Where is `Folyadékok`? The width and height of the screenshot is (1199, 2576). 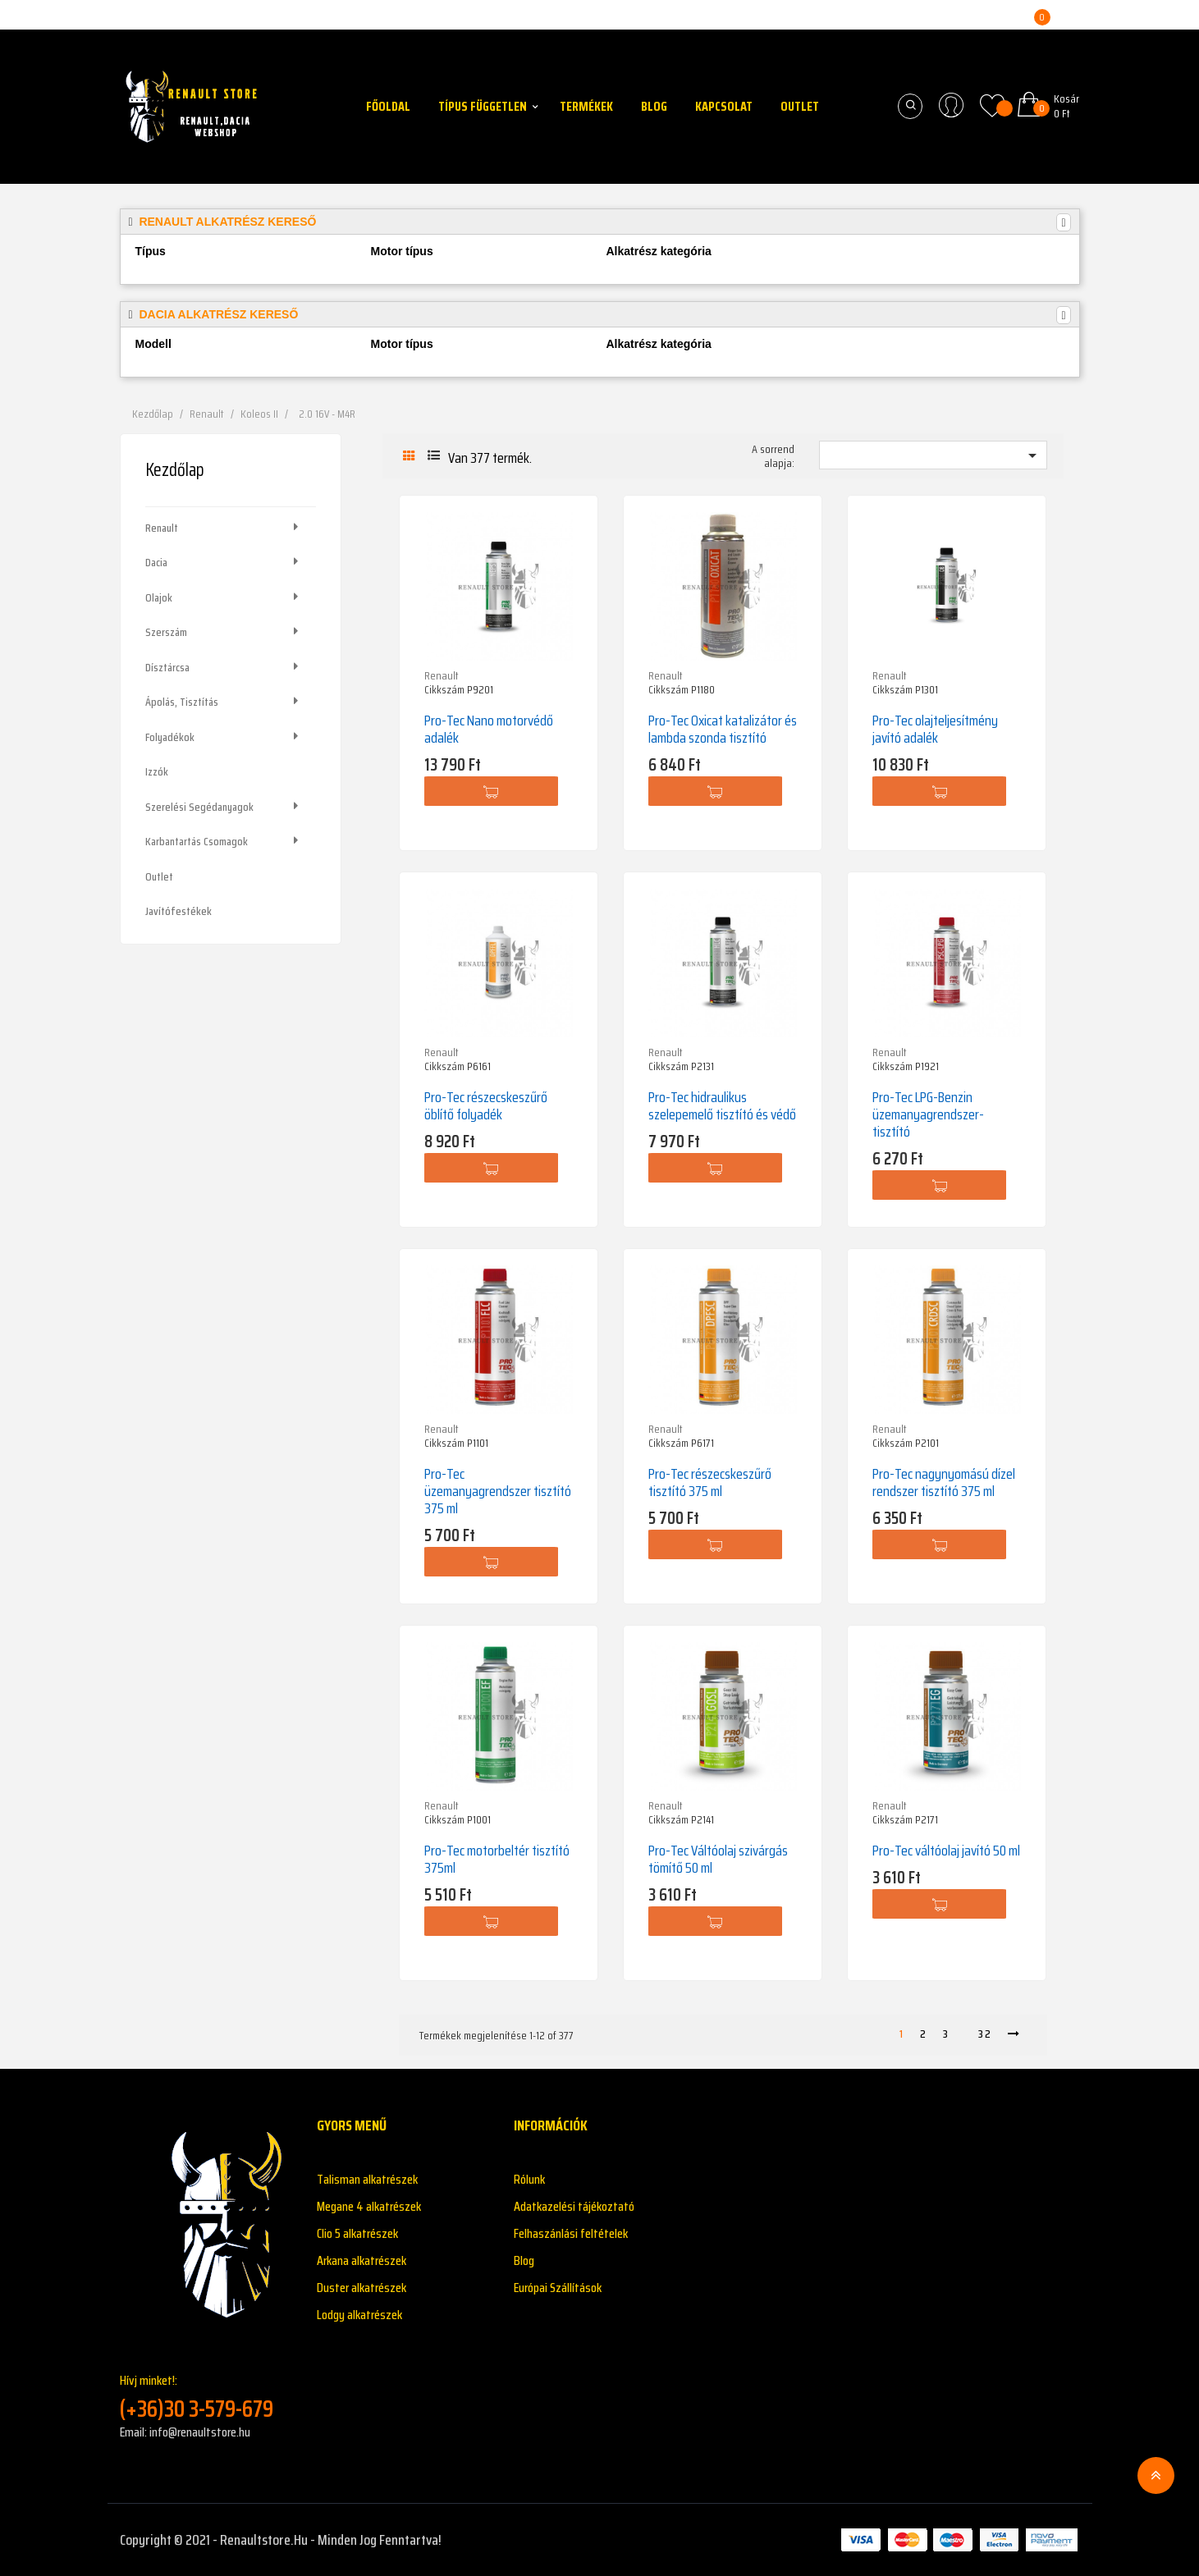
Folyadékok is located at coordinates (169, 737).